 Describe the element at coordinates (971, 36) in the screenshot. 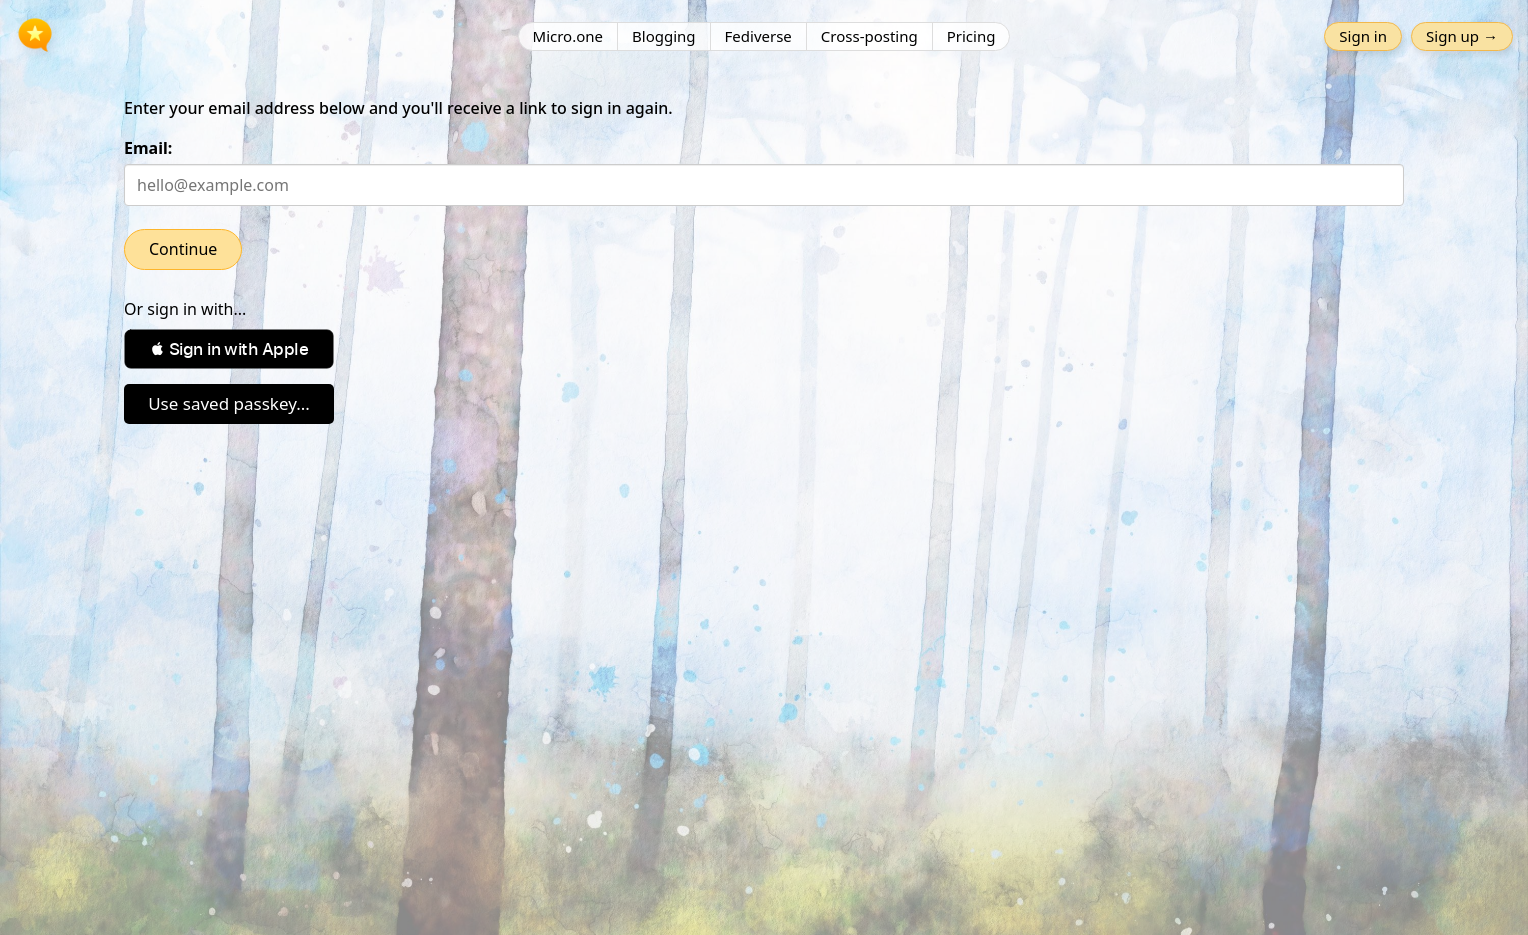

I see `Pricing` at that location.